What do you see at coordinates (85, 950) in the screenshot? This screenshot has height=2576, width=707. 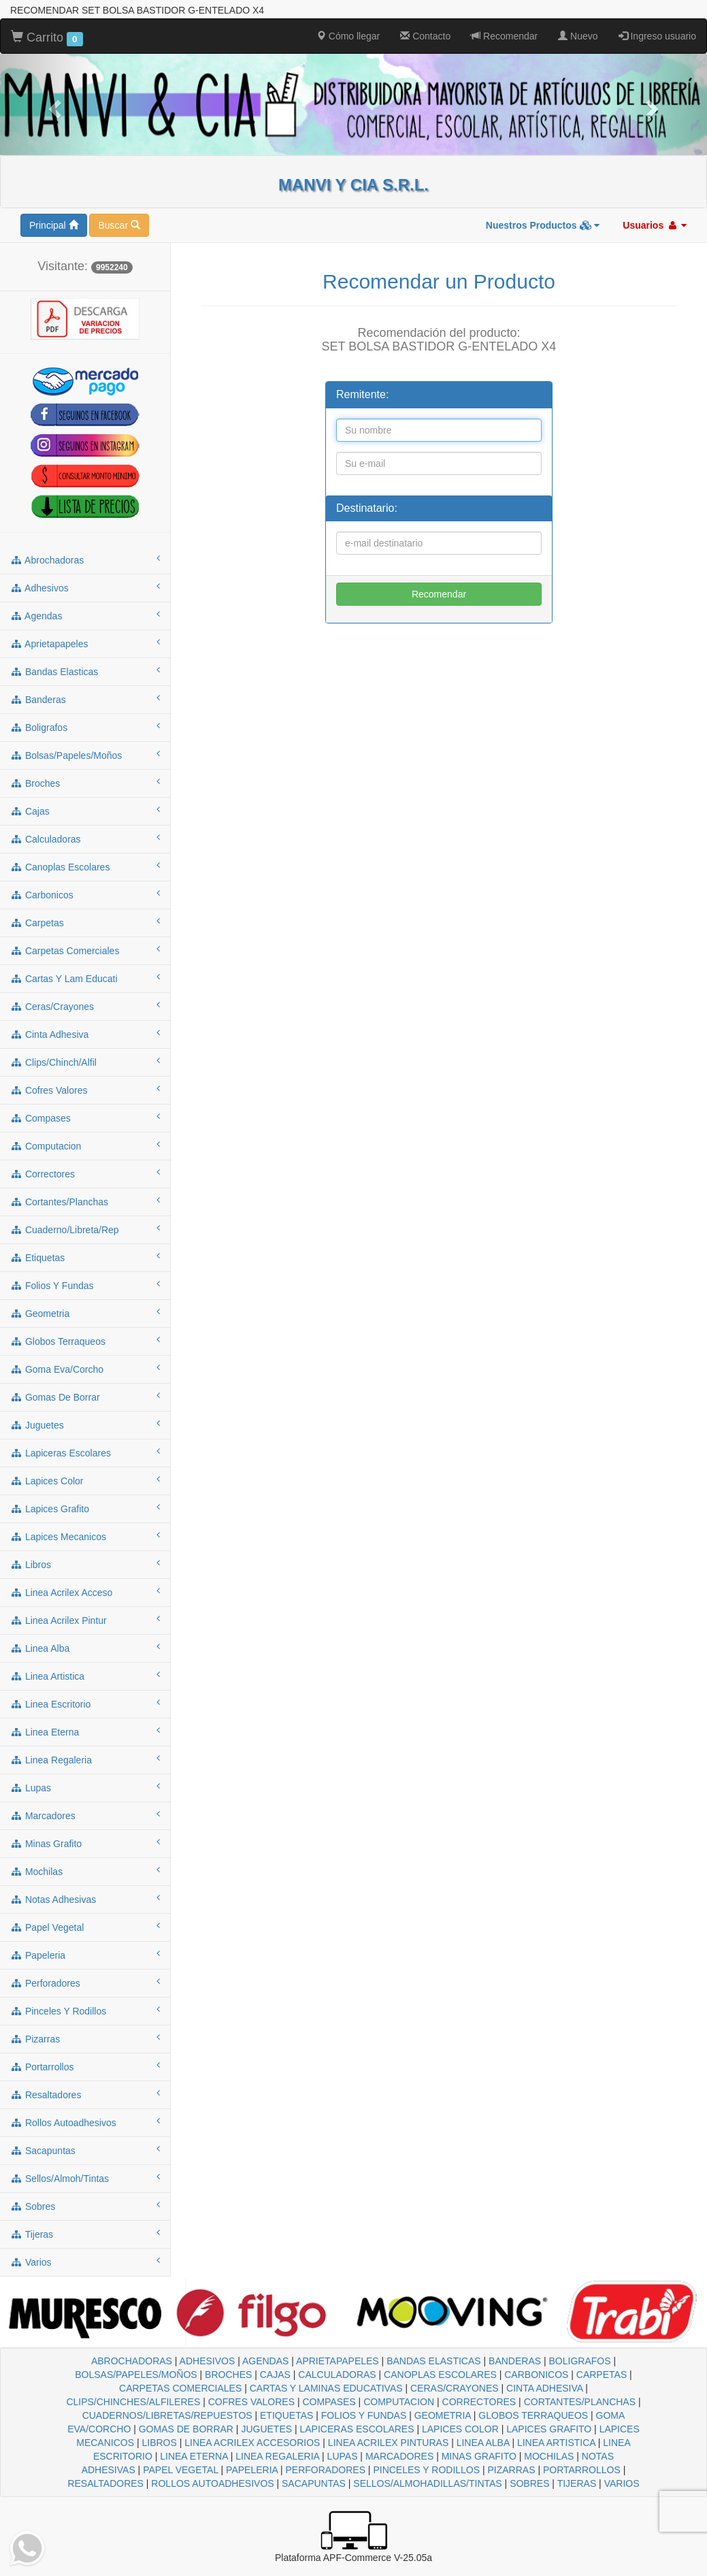 I see `carpetas comerciales` at bounding box center [85, 950].